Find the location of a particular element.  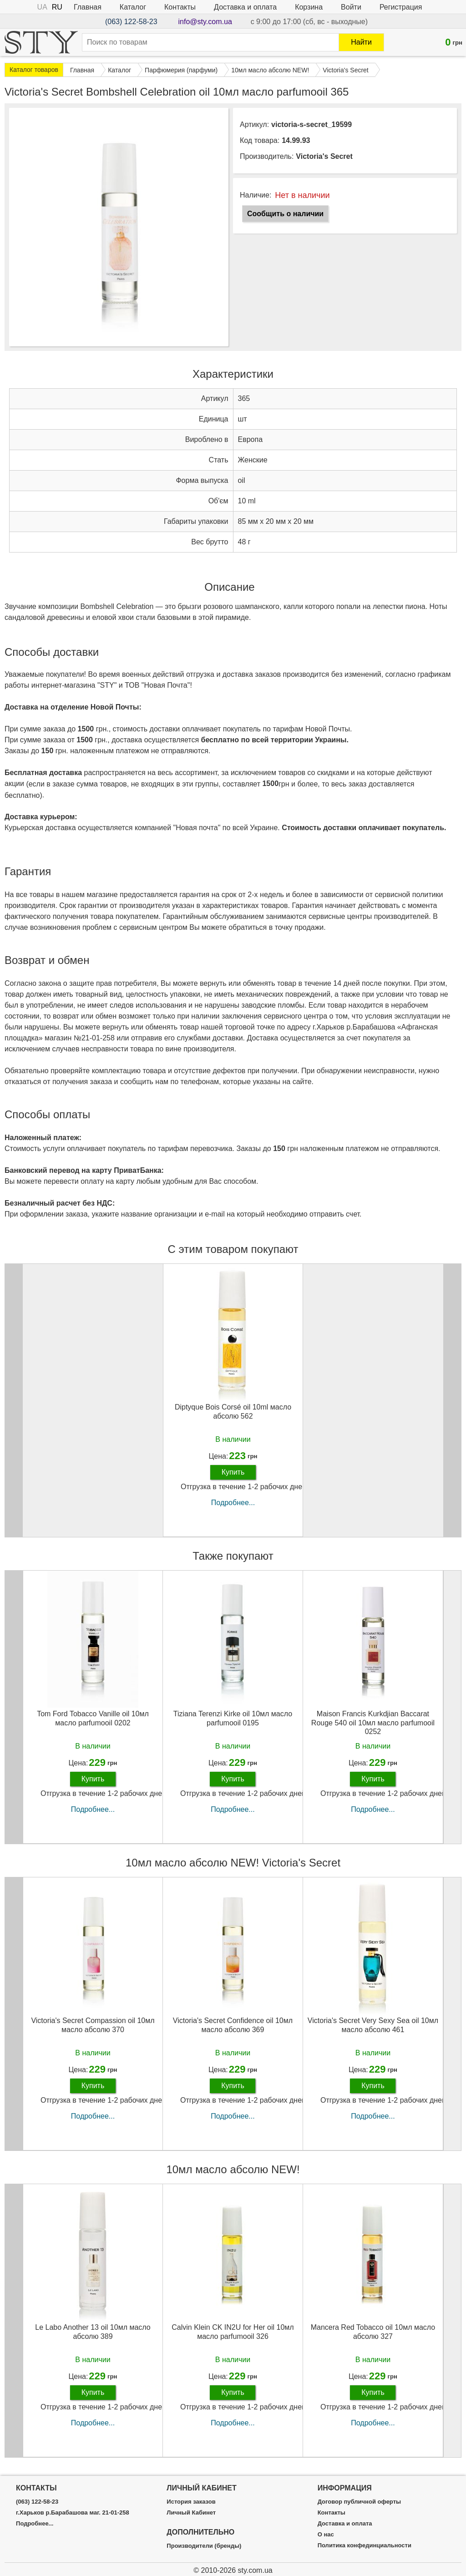

Доставка и оплата is located at coordinates (245, 7).